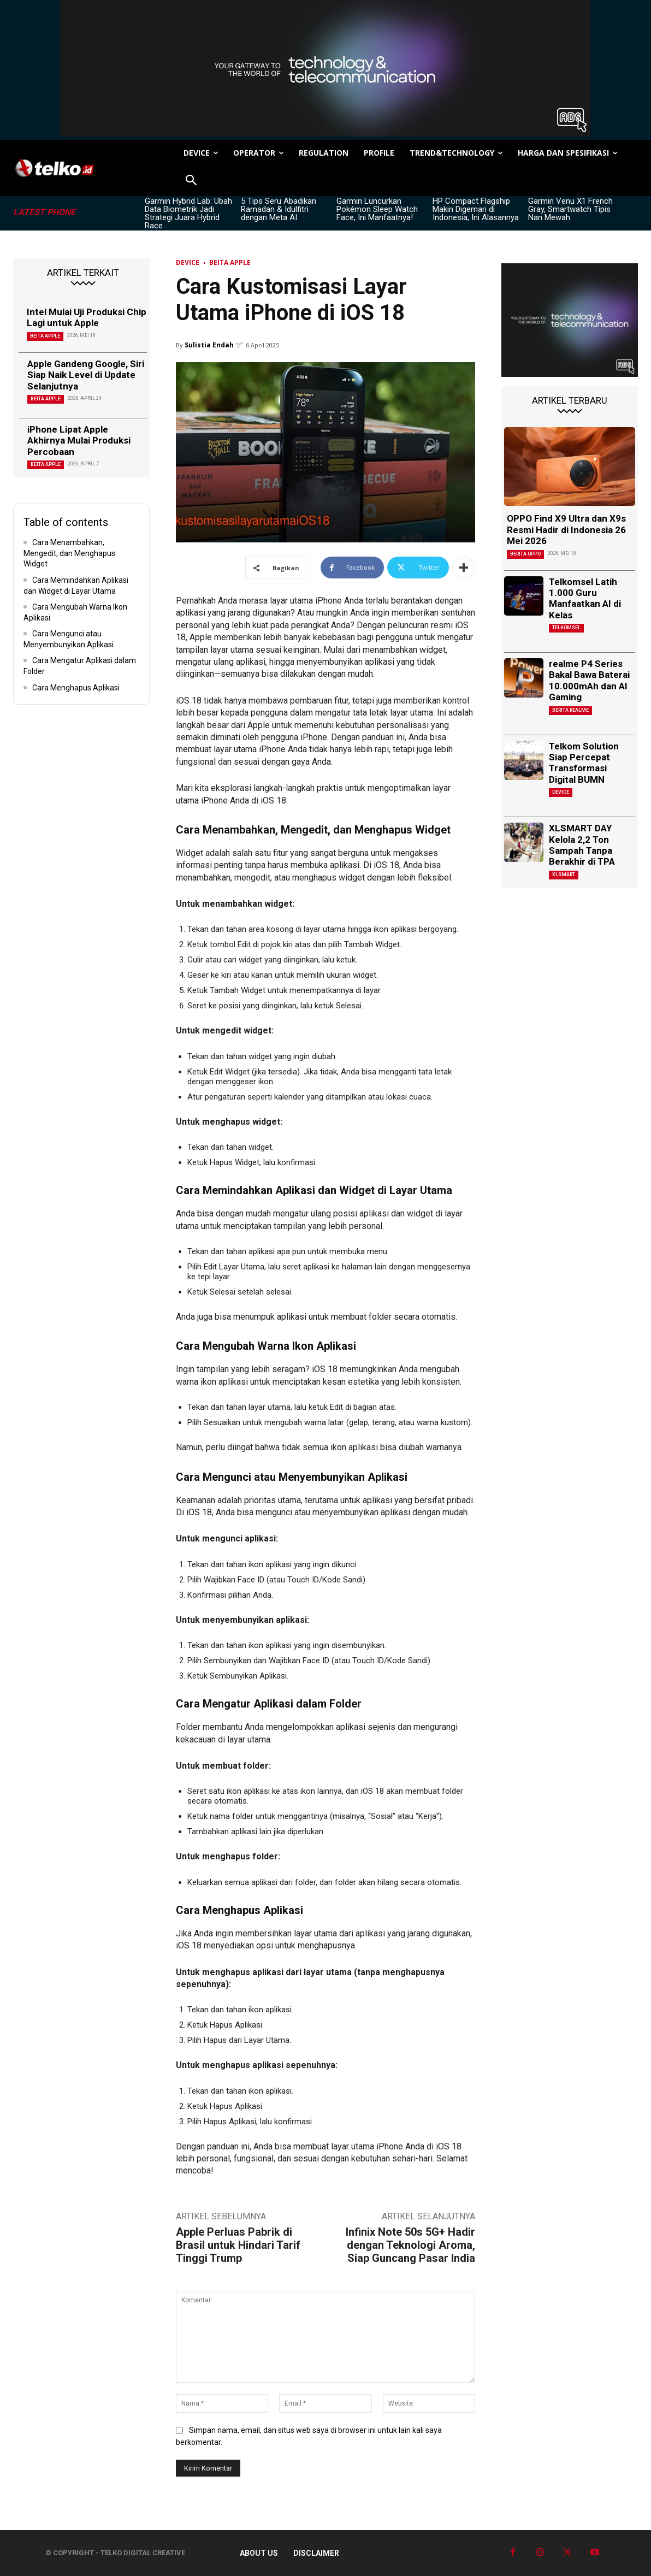 This screenshot has height=2576, width=651. What do you see at coordinates (570, 209) in the screenshot?
I see `Garmin Venu X1 French Gray, Smartwatch Tipis Nan Mewah` at bounding box center [570, 209].